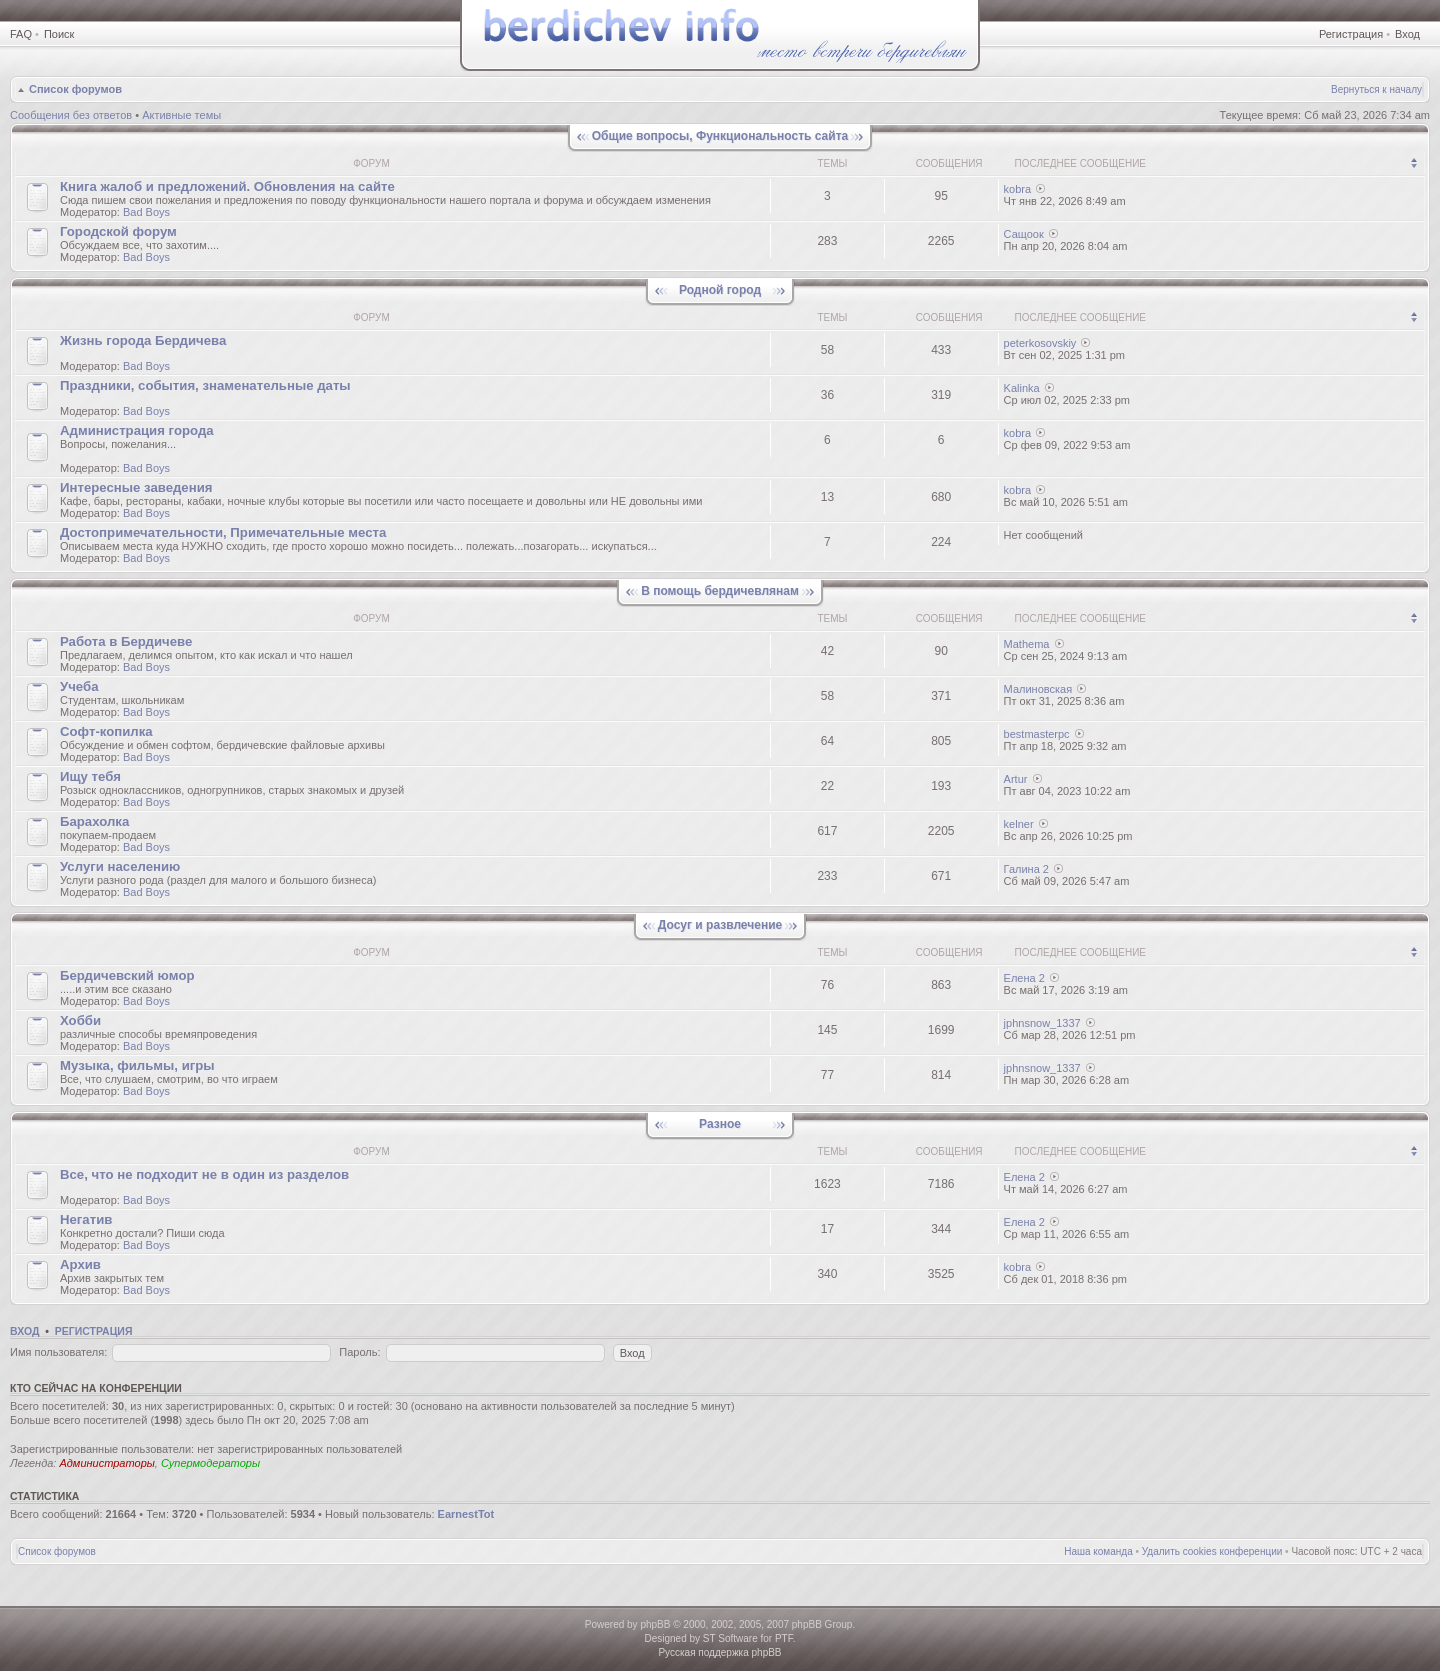  What do you see at coordinates (106, 1463) in the screenshot?
I see `Администраторы` at bounding box center [106, 1463].